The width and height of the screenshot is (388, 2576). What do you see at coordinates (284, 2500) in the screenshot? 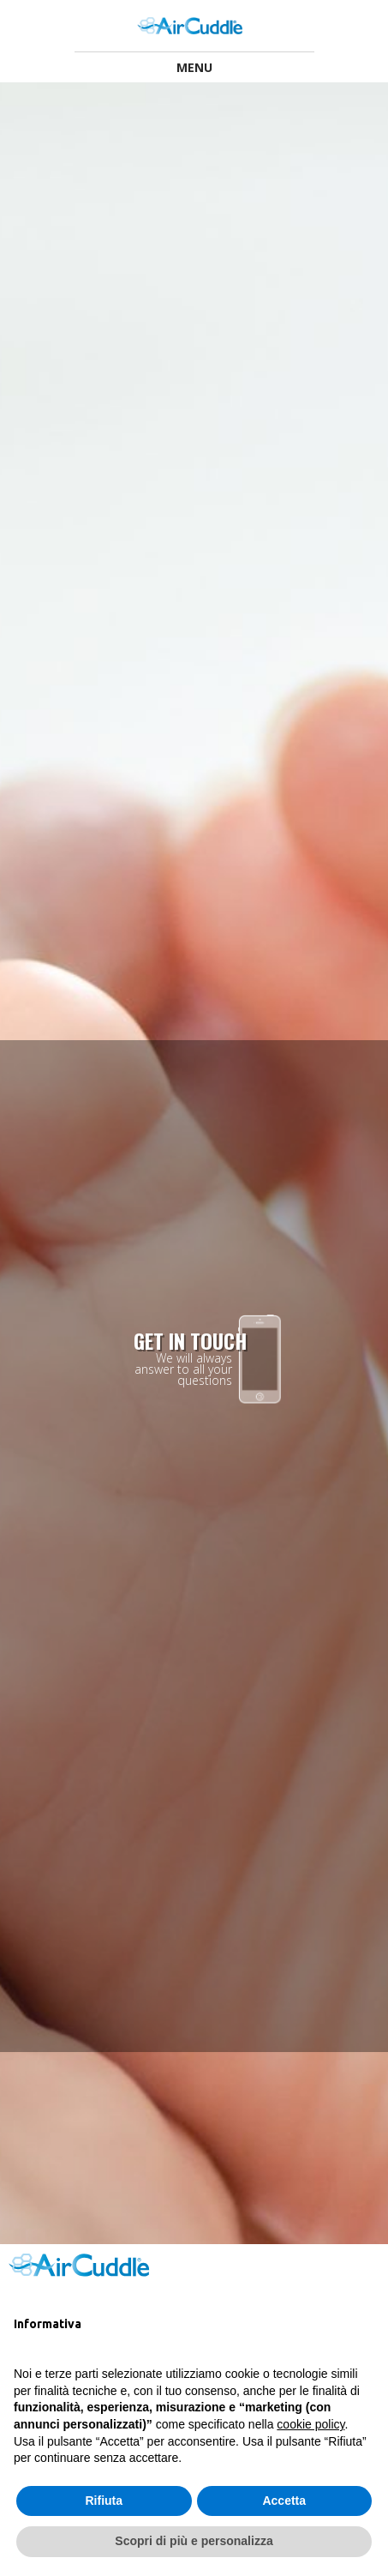
I see `Accetta [button]` at bounding box center [284, 2500].